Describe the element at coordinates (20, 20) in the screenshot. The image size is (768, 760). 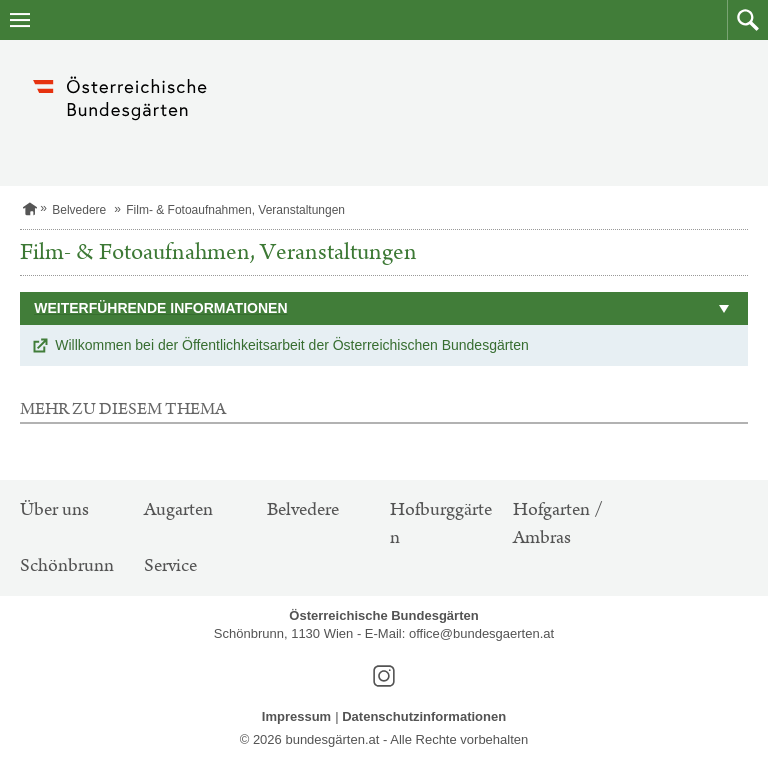
I see `[Navigation öffnen]` at that location.